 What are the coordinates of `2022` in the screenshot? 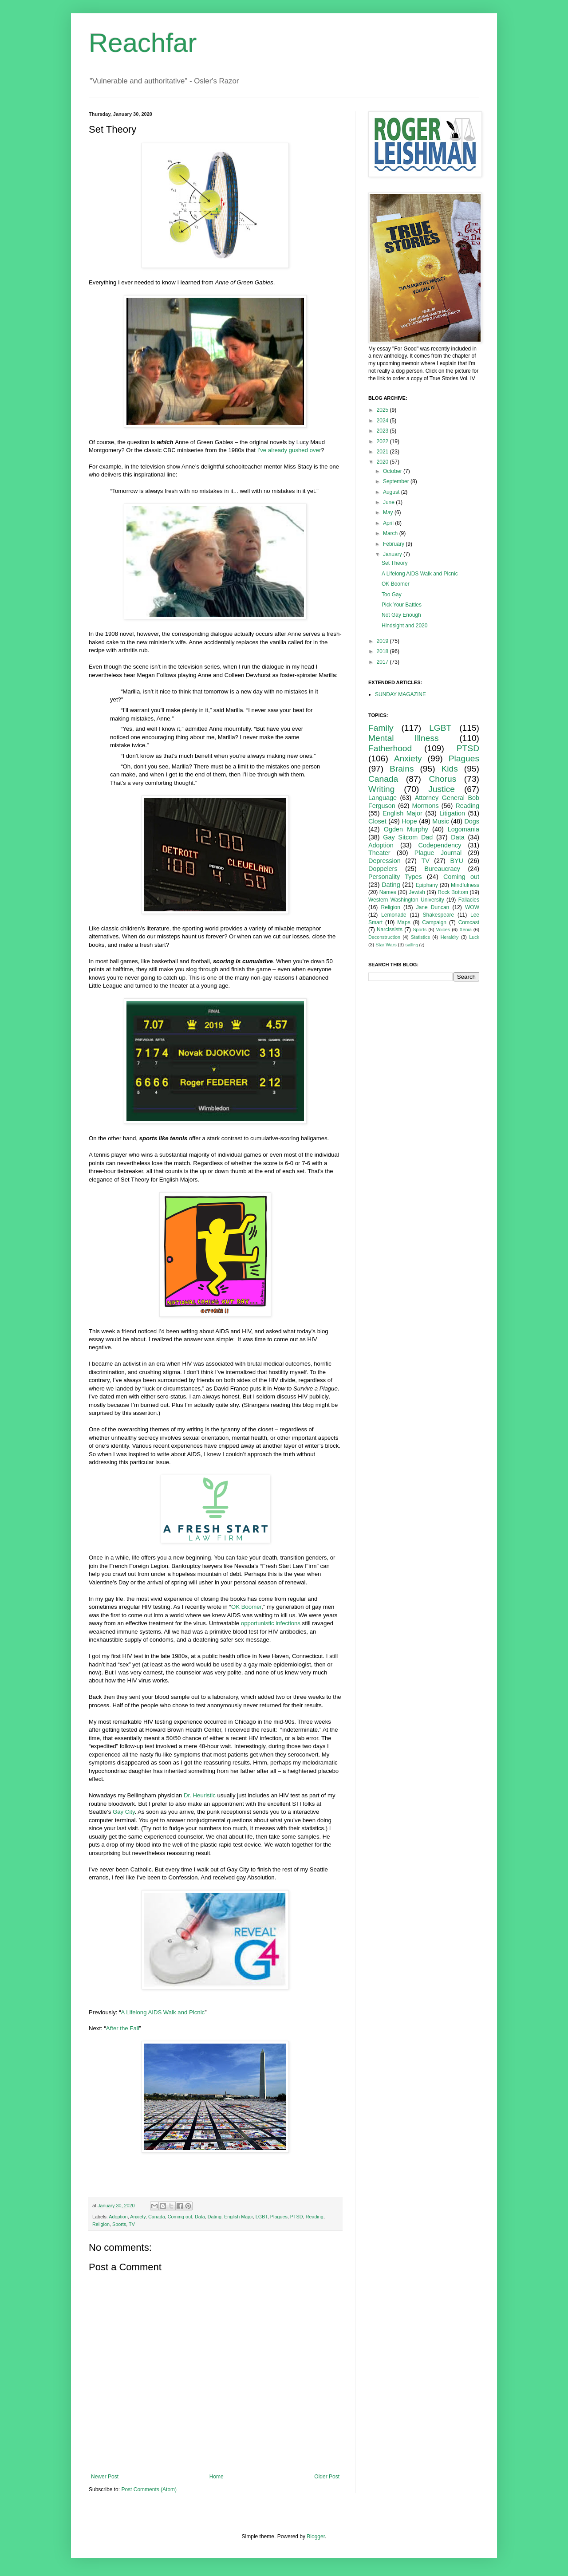 It's located at (383, 441).